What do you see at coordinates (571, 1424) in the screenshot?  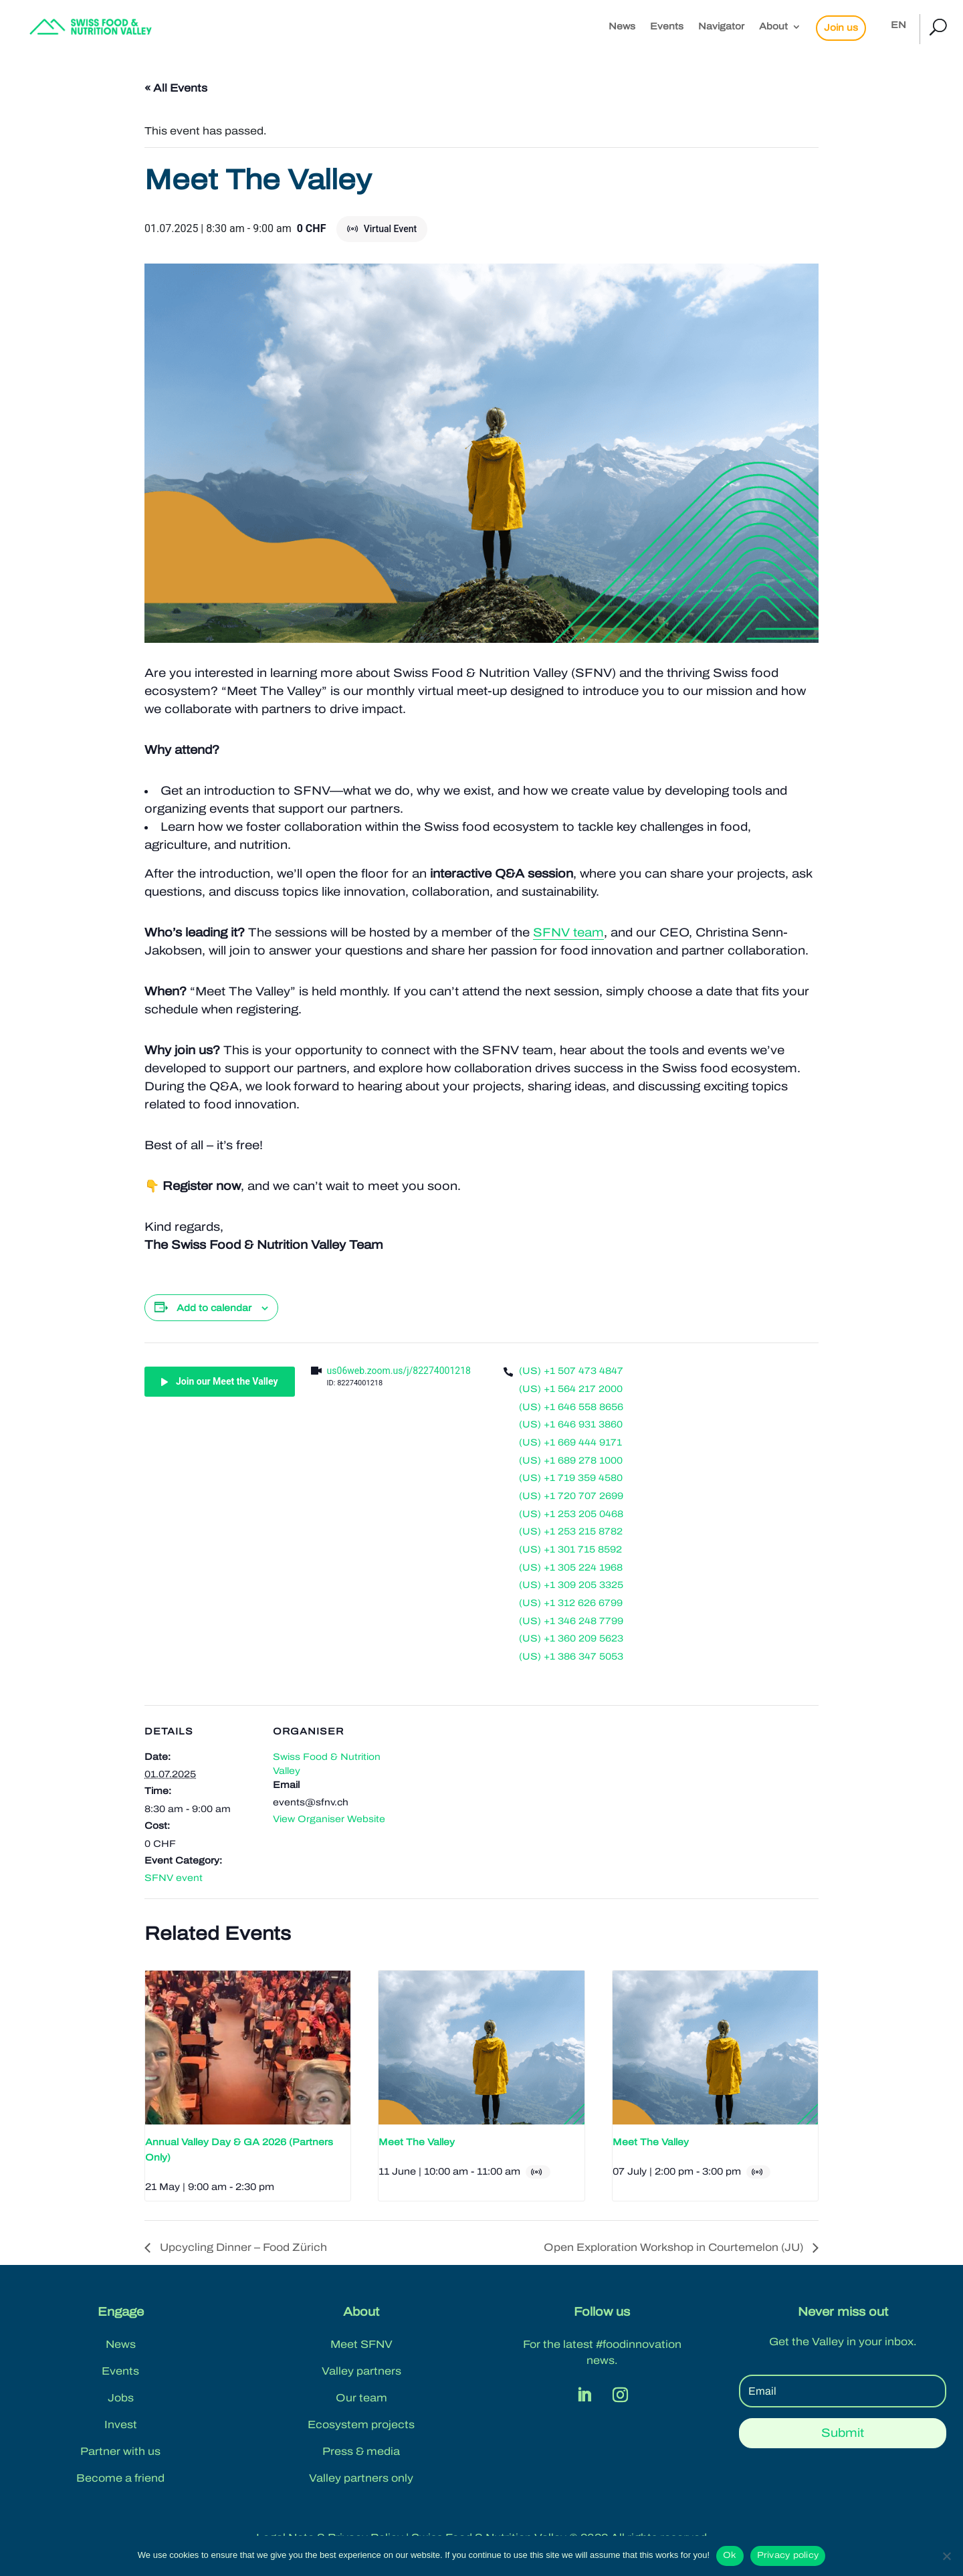 I see `(US) +1 646 931 3860` at bounding box center [571, 1424].